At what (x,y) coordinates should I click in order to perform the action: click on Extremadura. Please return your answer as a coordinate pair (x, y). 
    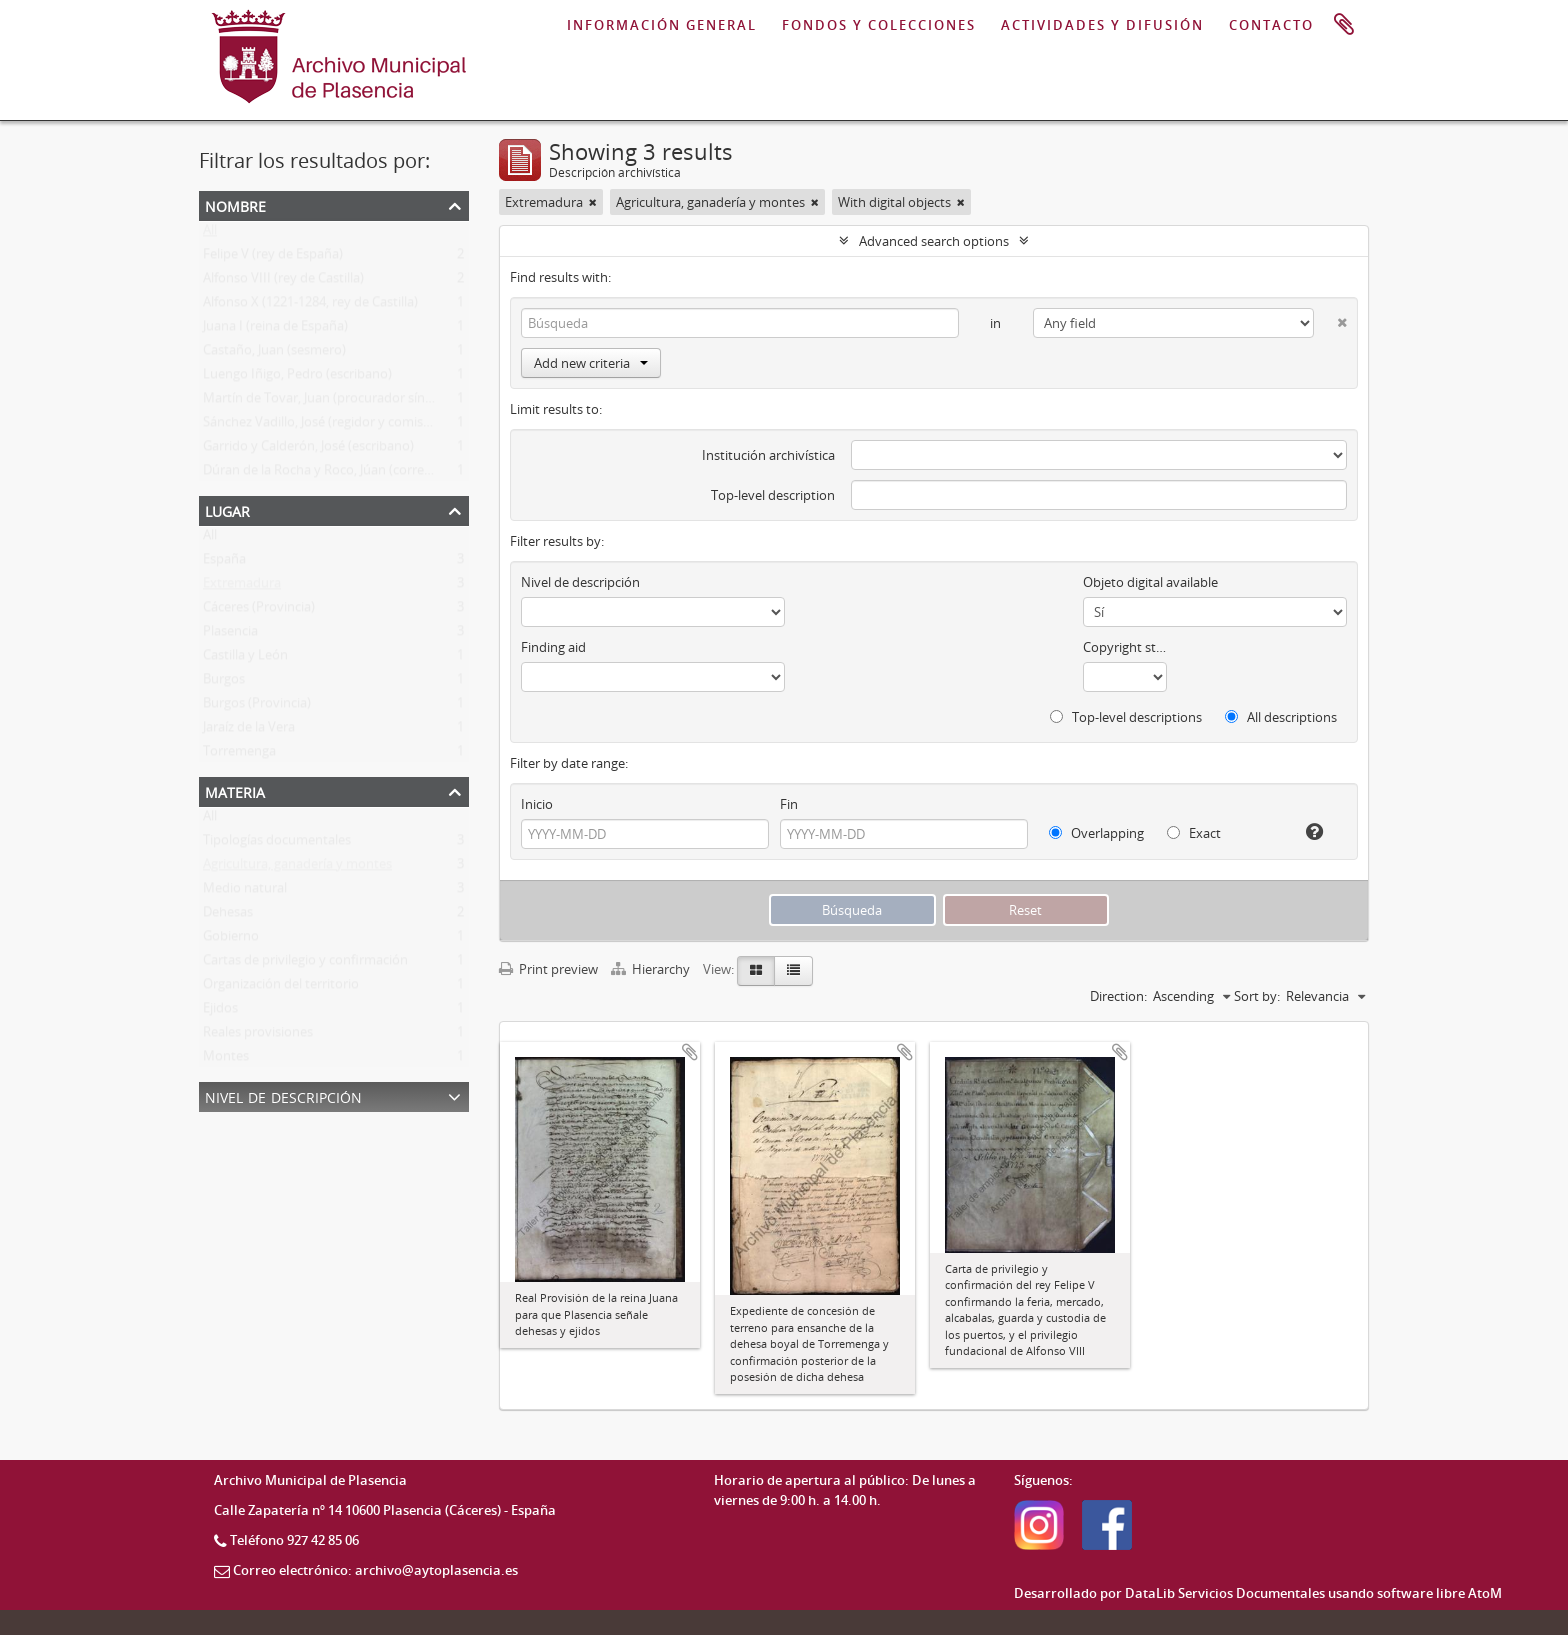
    Looking at the image, I should click on (242, 587).